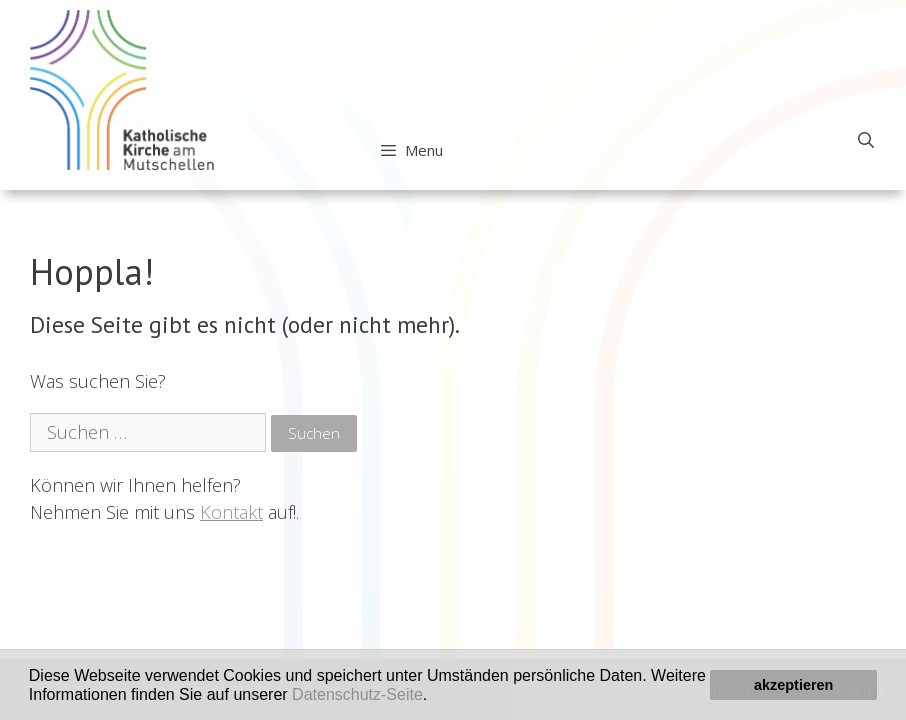 This screenshot has height=720, width=906. I want to click on Datenschutz-Seite, so click(357, 694).